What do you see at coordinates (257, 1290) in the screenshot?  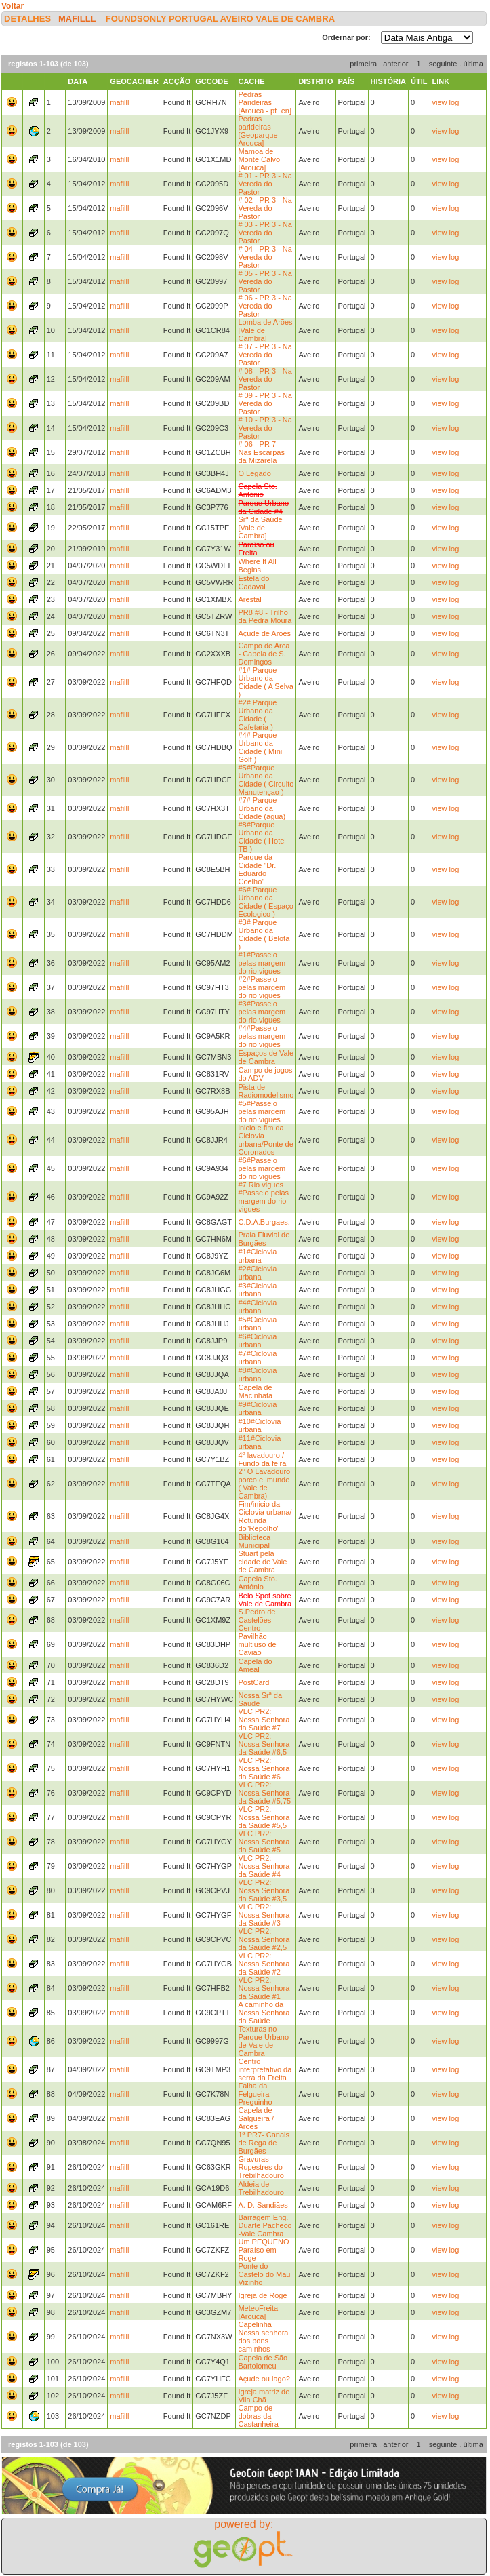 I see `#3#Ciclovia urbana` at bounding box center [257, 1290].